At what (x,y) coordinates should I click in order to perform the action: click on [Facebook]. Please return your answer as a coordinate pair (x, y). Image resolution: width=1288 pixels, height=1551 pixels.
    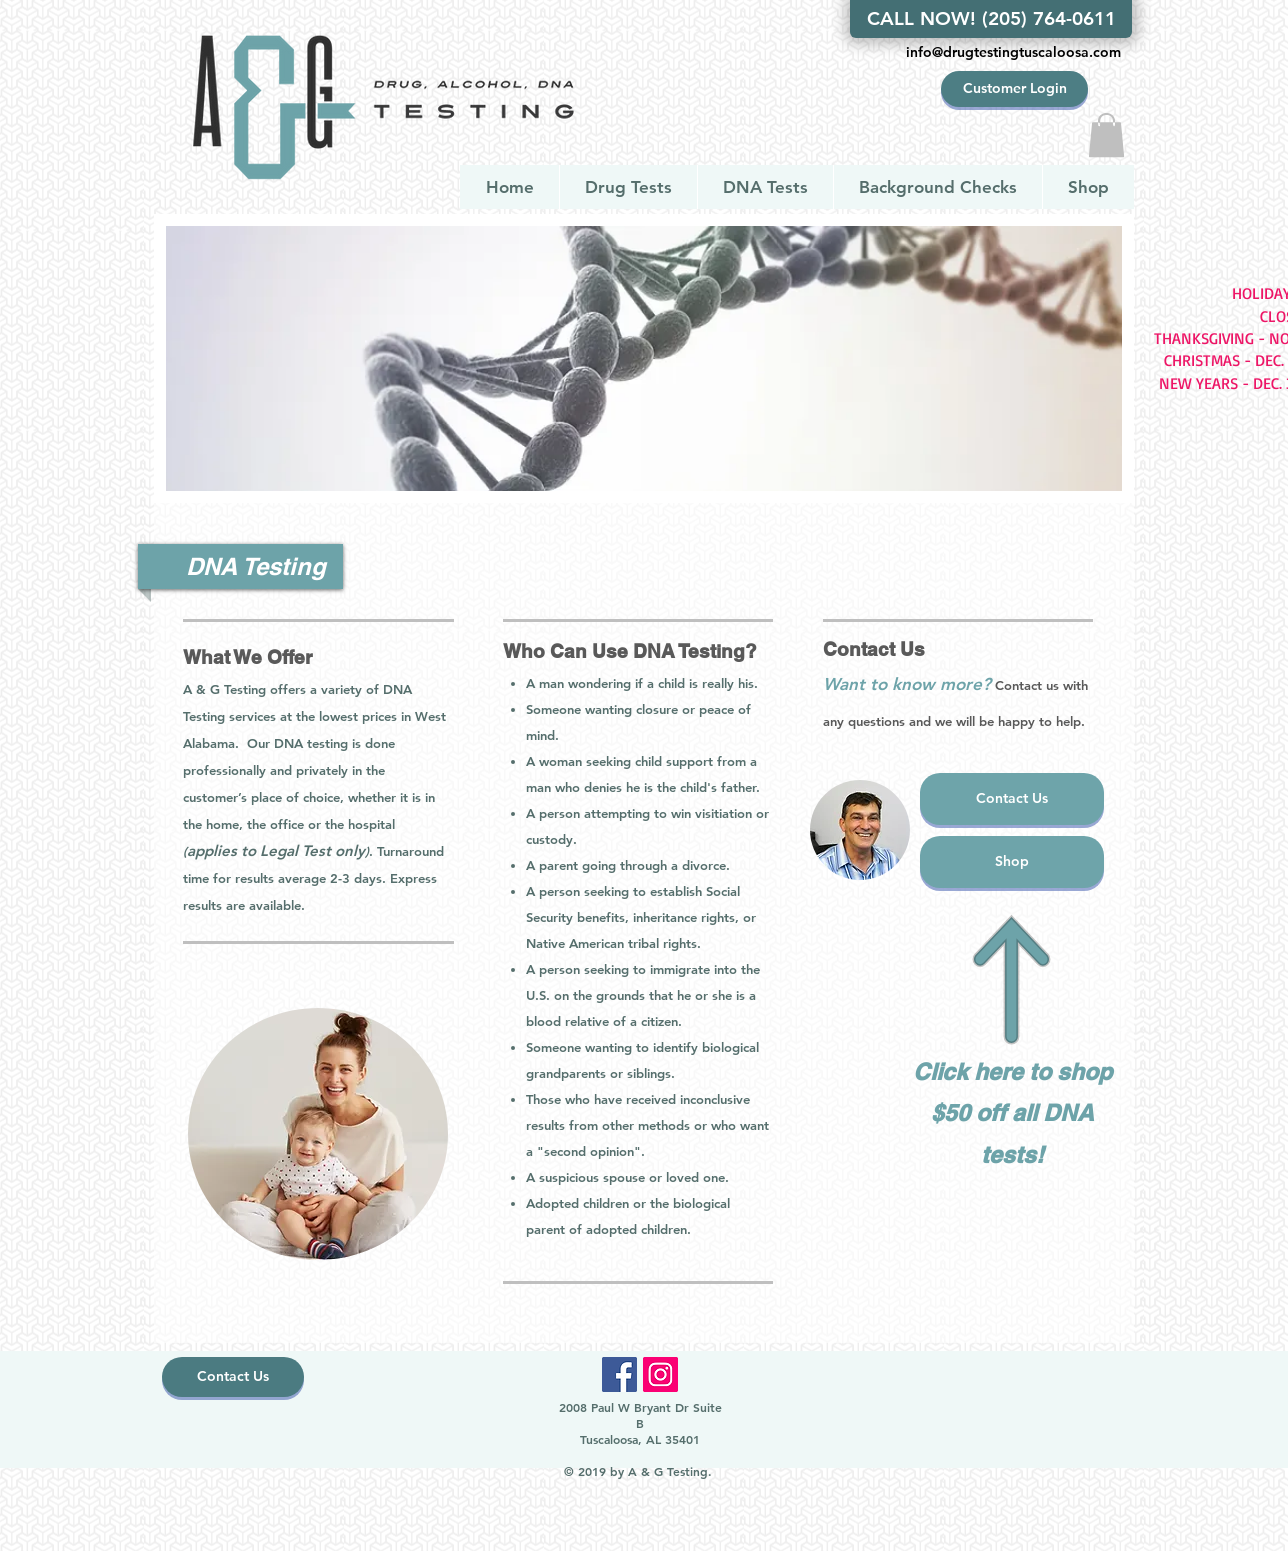
    Looking at the image, I should click on (619, 1374).